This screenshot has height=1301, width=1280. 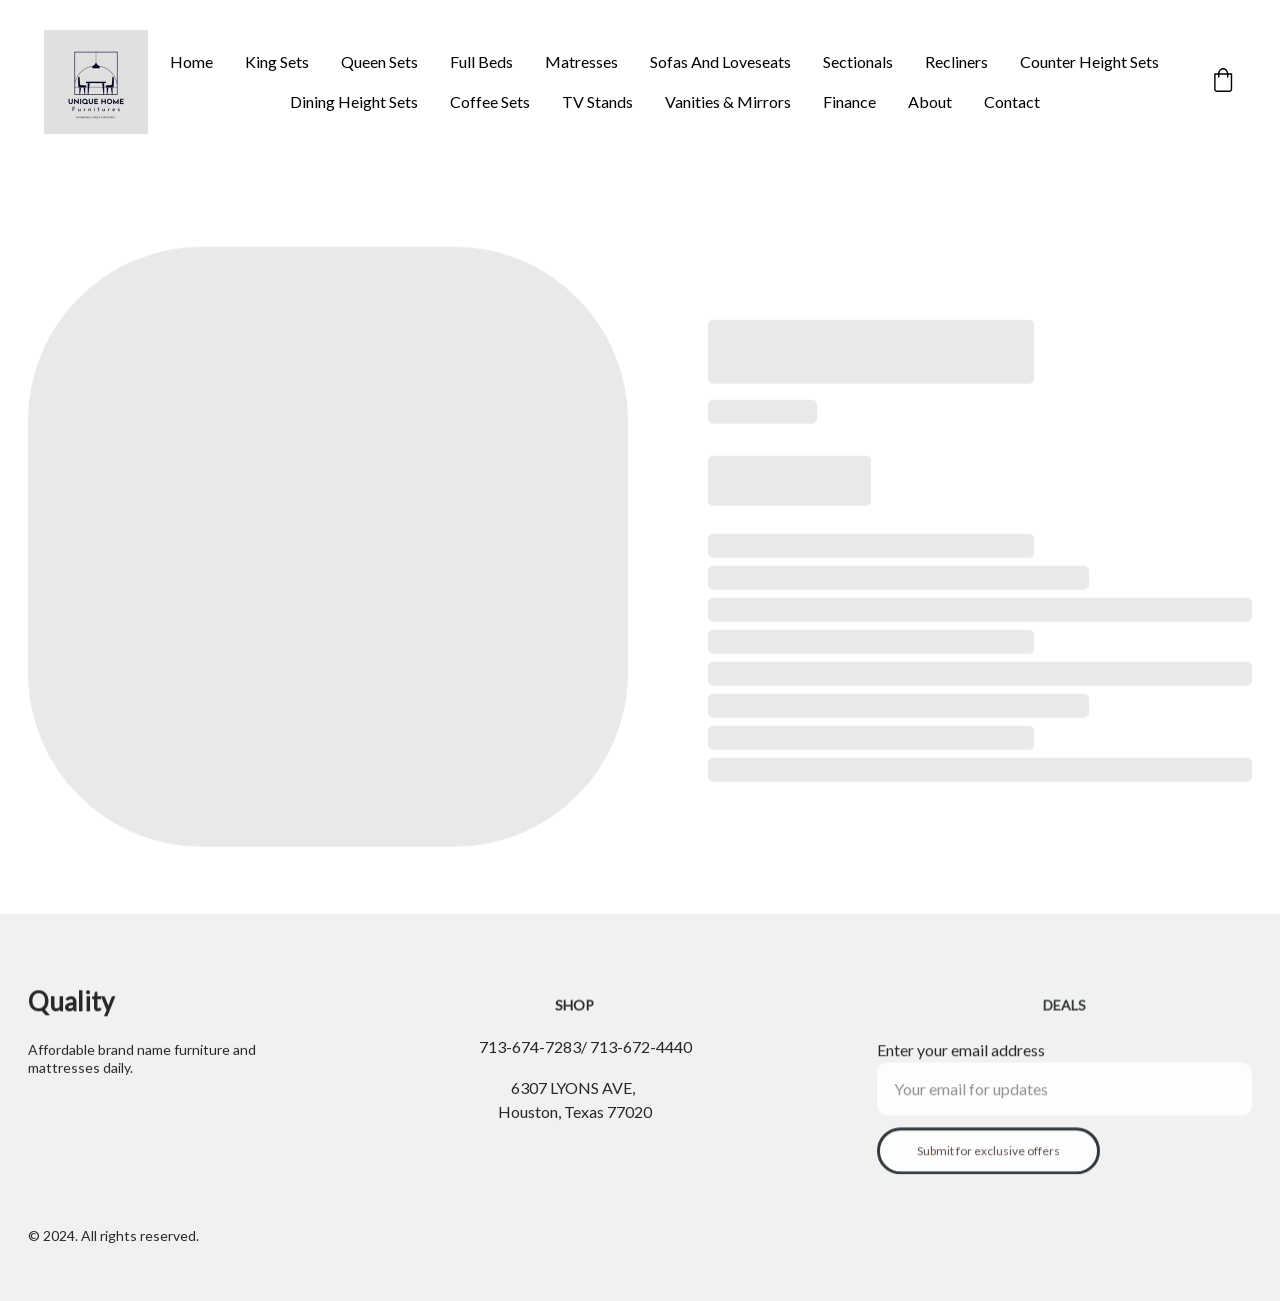 What do you see at coordinates (988, 1165) in the screenshot?
I see `Submit for exclusive offers` at bounding box center [988, 1165].